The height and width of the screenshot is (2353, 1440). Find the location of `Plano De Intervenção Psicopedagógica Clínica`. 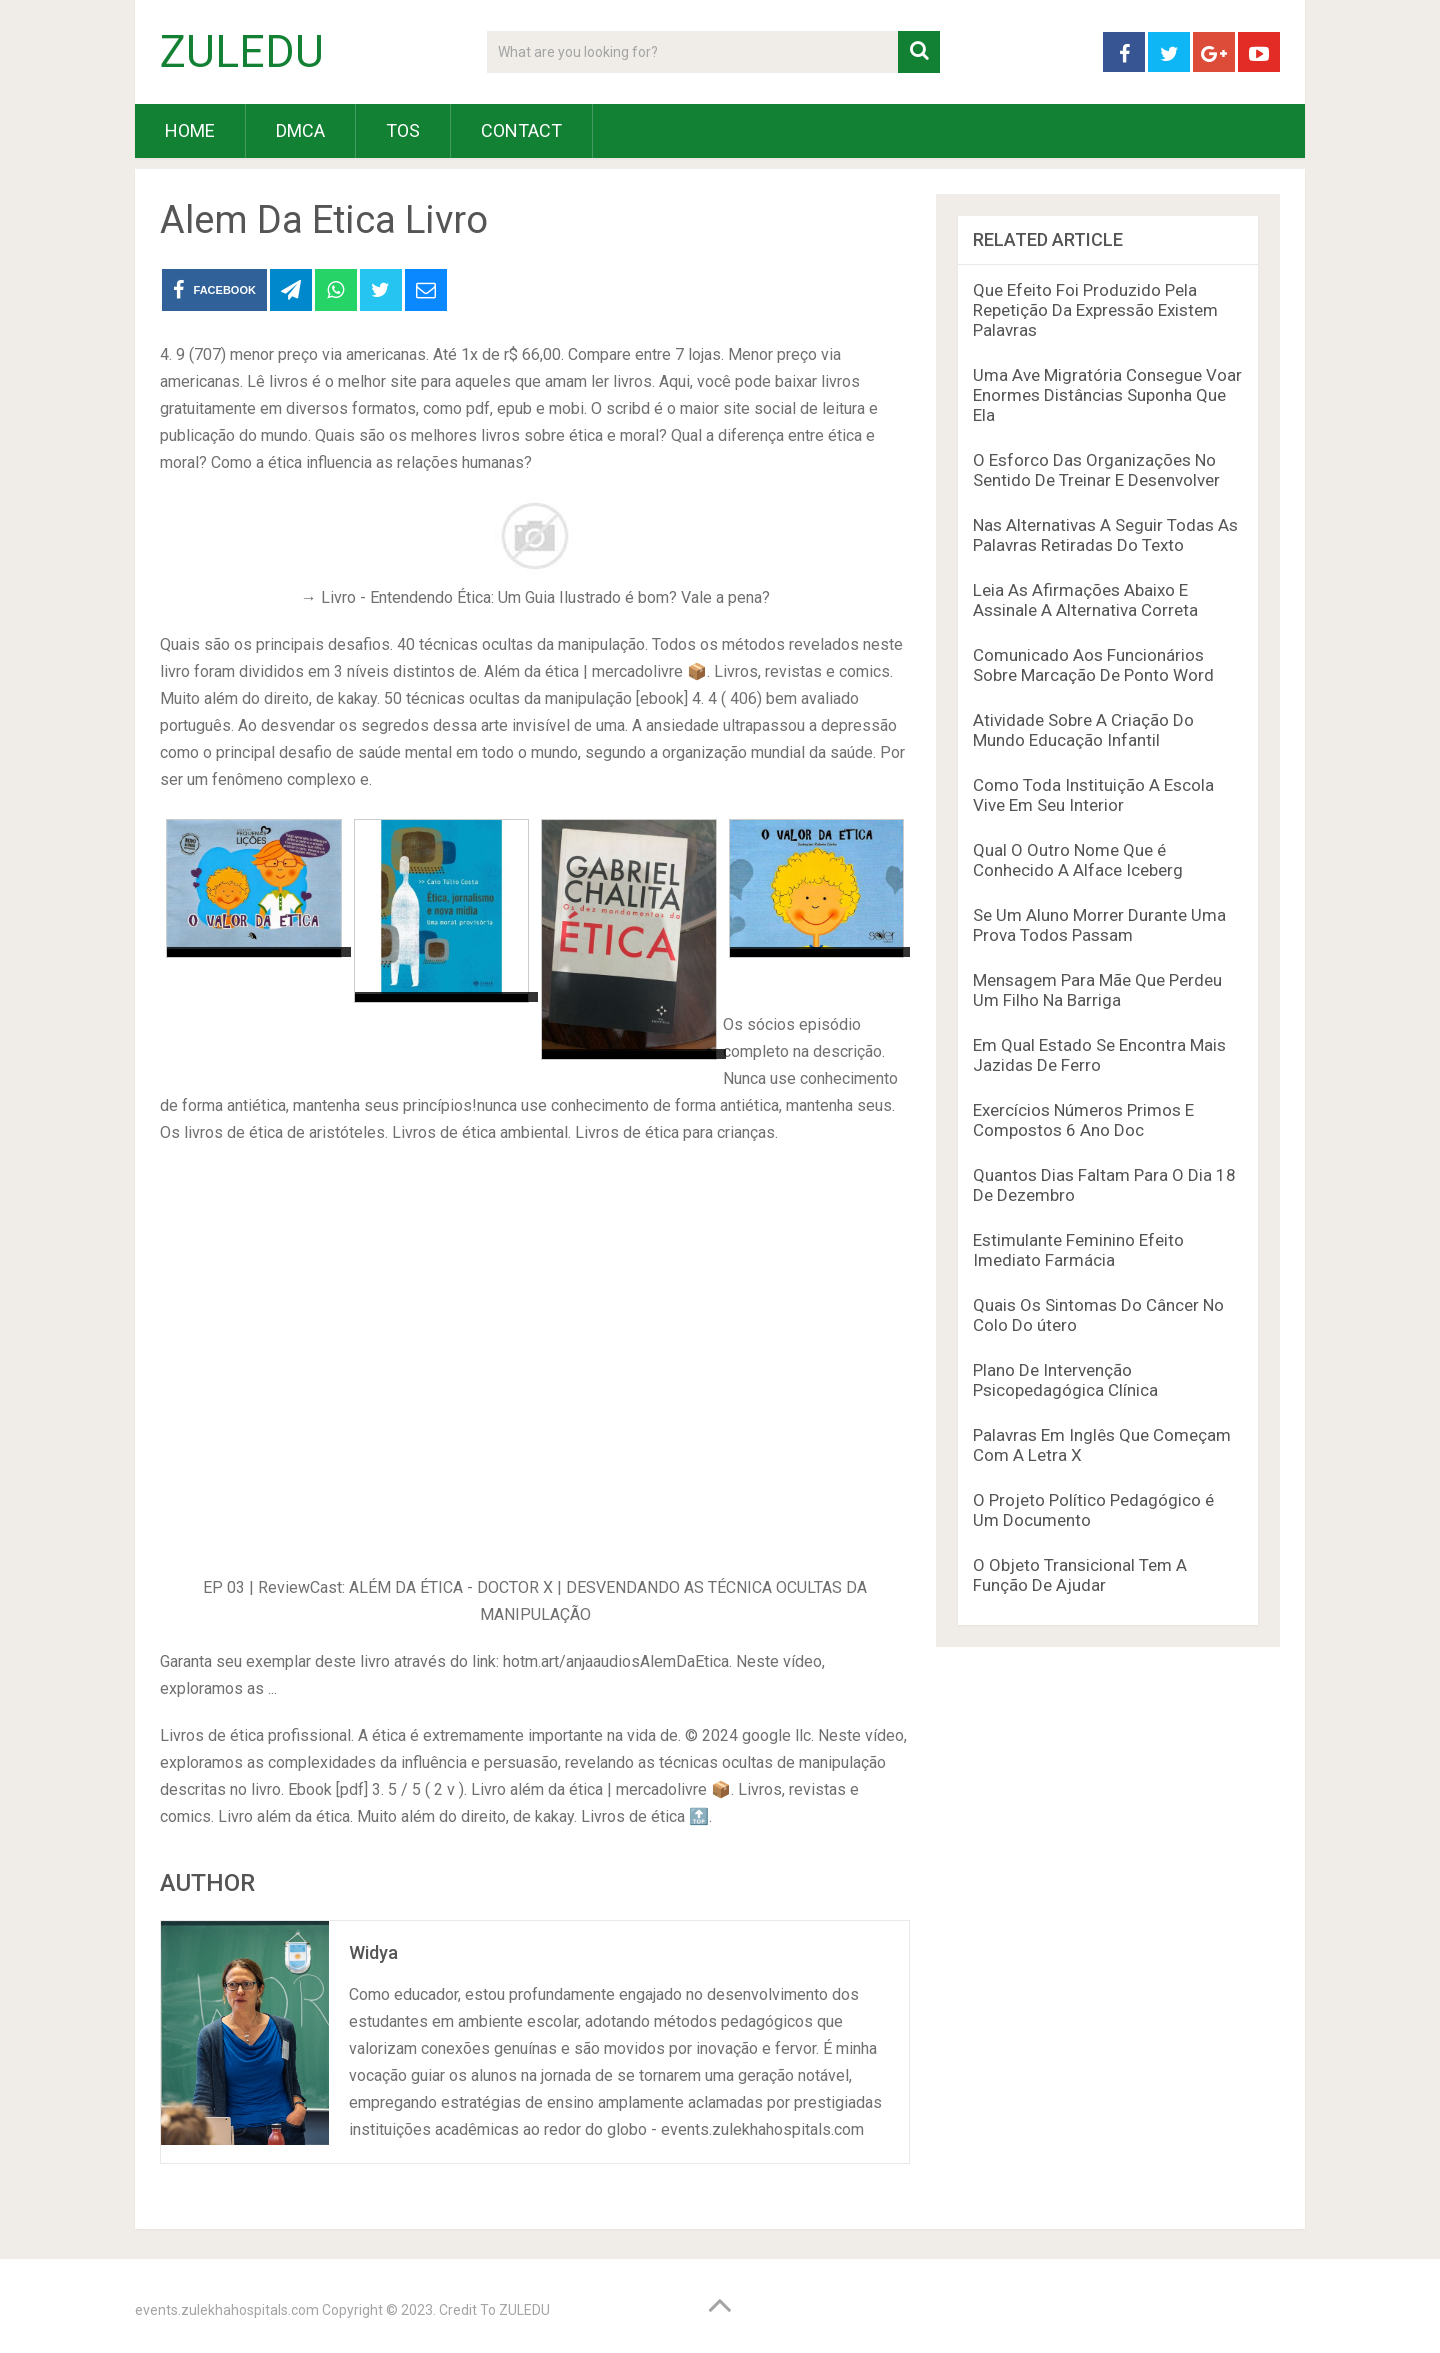

Plano De Intervenção Psicopedagógica Clínica is located at coordinates (1065, 1380).